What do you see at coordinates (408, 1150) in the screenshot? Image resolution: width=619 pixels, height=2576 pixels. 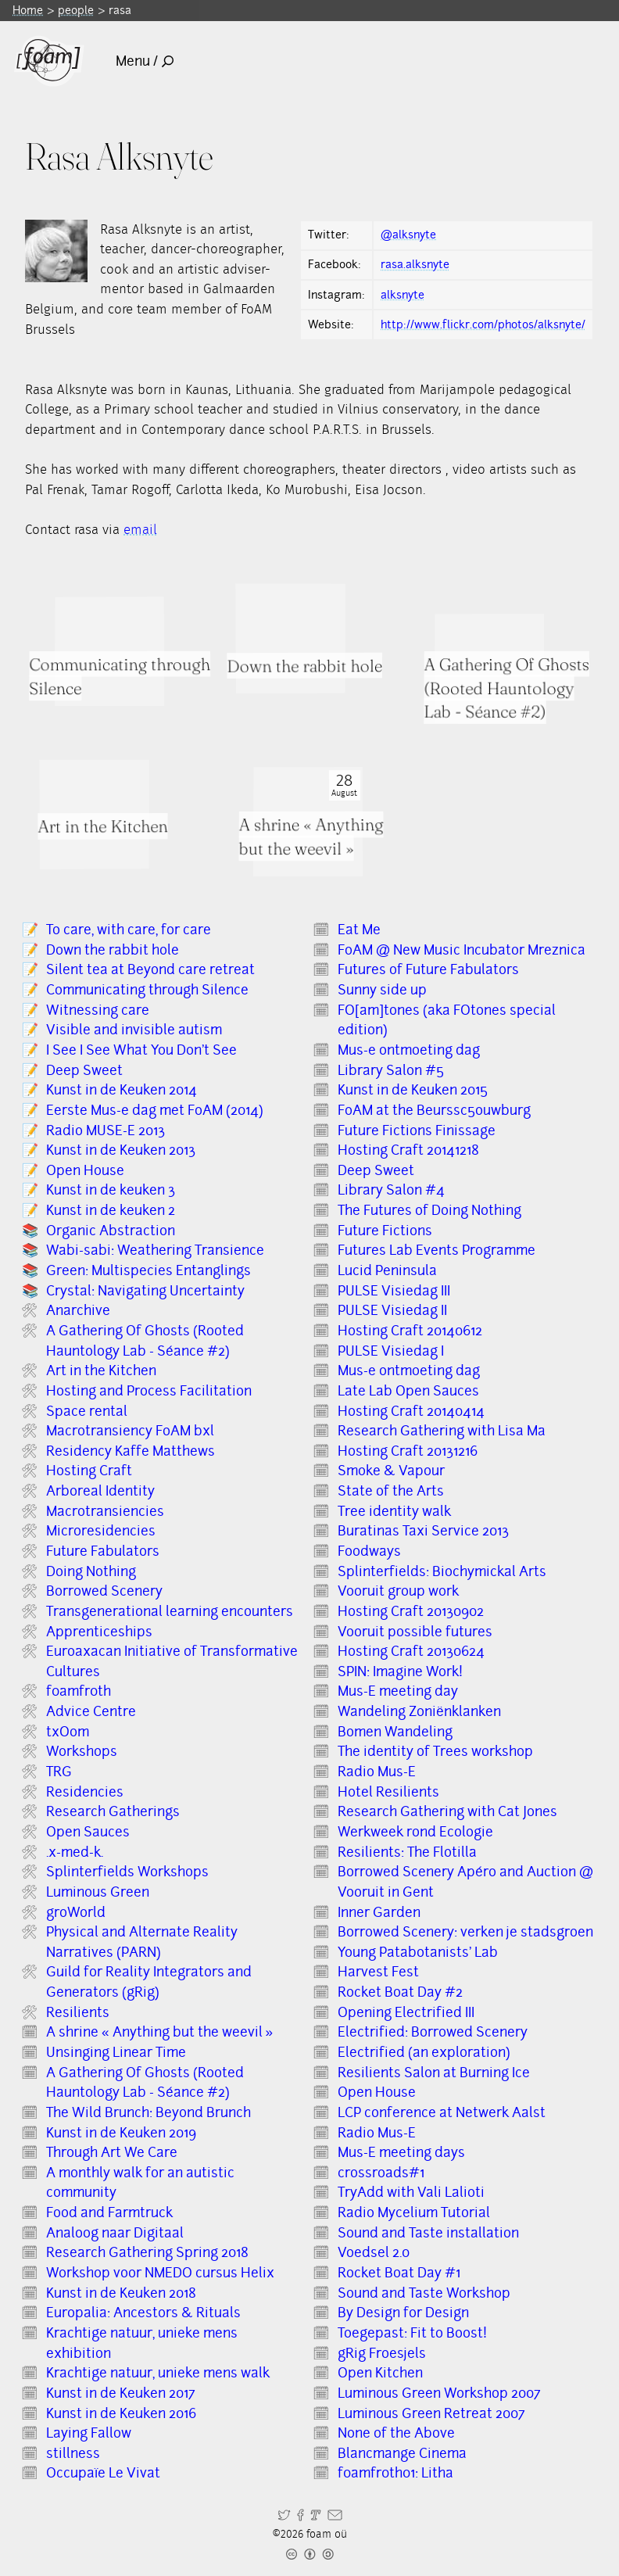 I see `Hosting Craft 20141218` at bounding box center [408, 1150].